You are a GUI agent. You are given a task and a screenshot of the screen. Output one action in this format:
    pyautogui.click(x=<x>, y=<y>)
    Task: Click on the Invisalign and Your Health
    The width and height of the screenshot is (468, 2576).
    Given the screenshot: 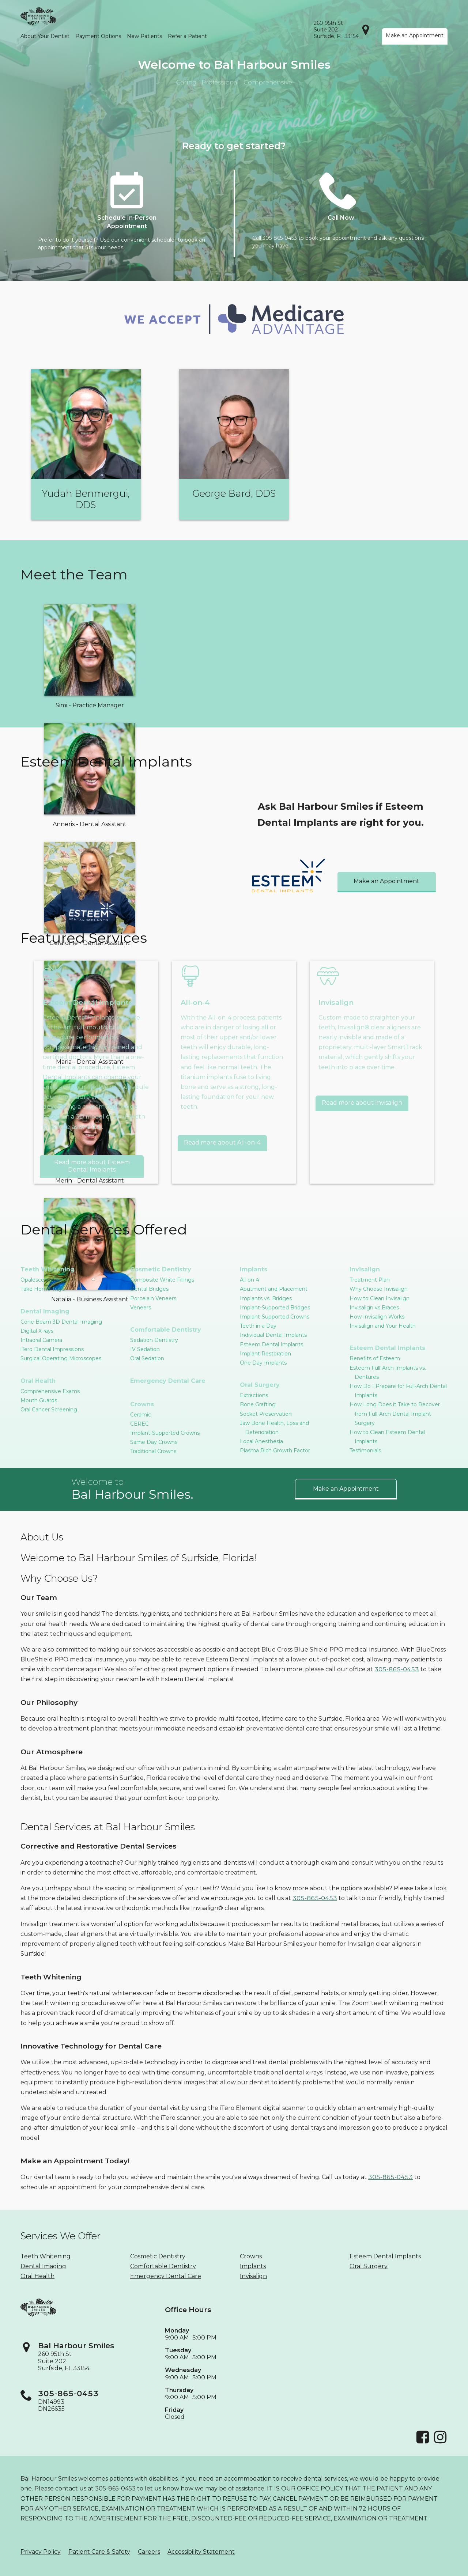 What is the action you would take?
    pyautogui.click(x=383, y=1326)
    